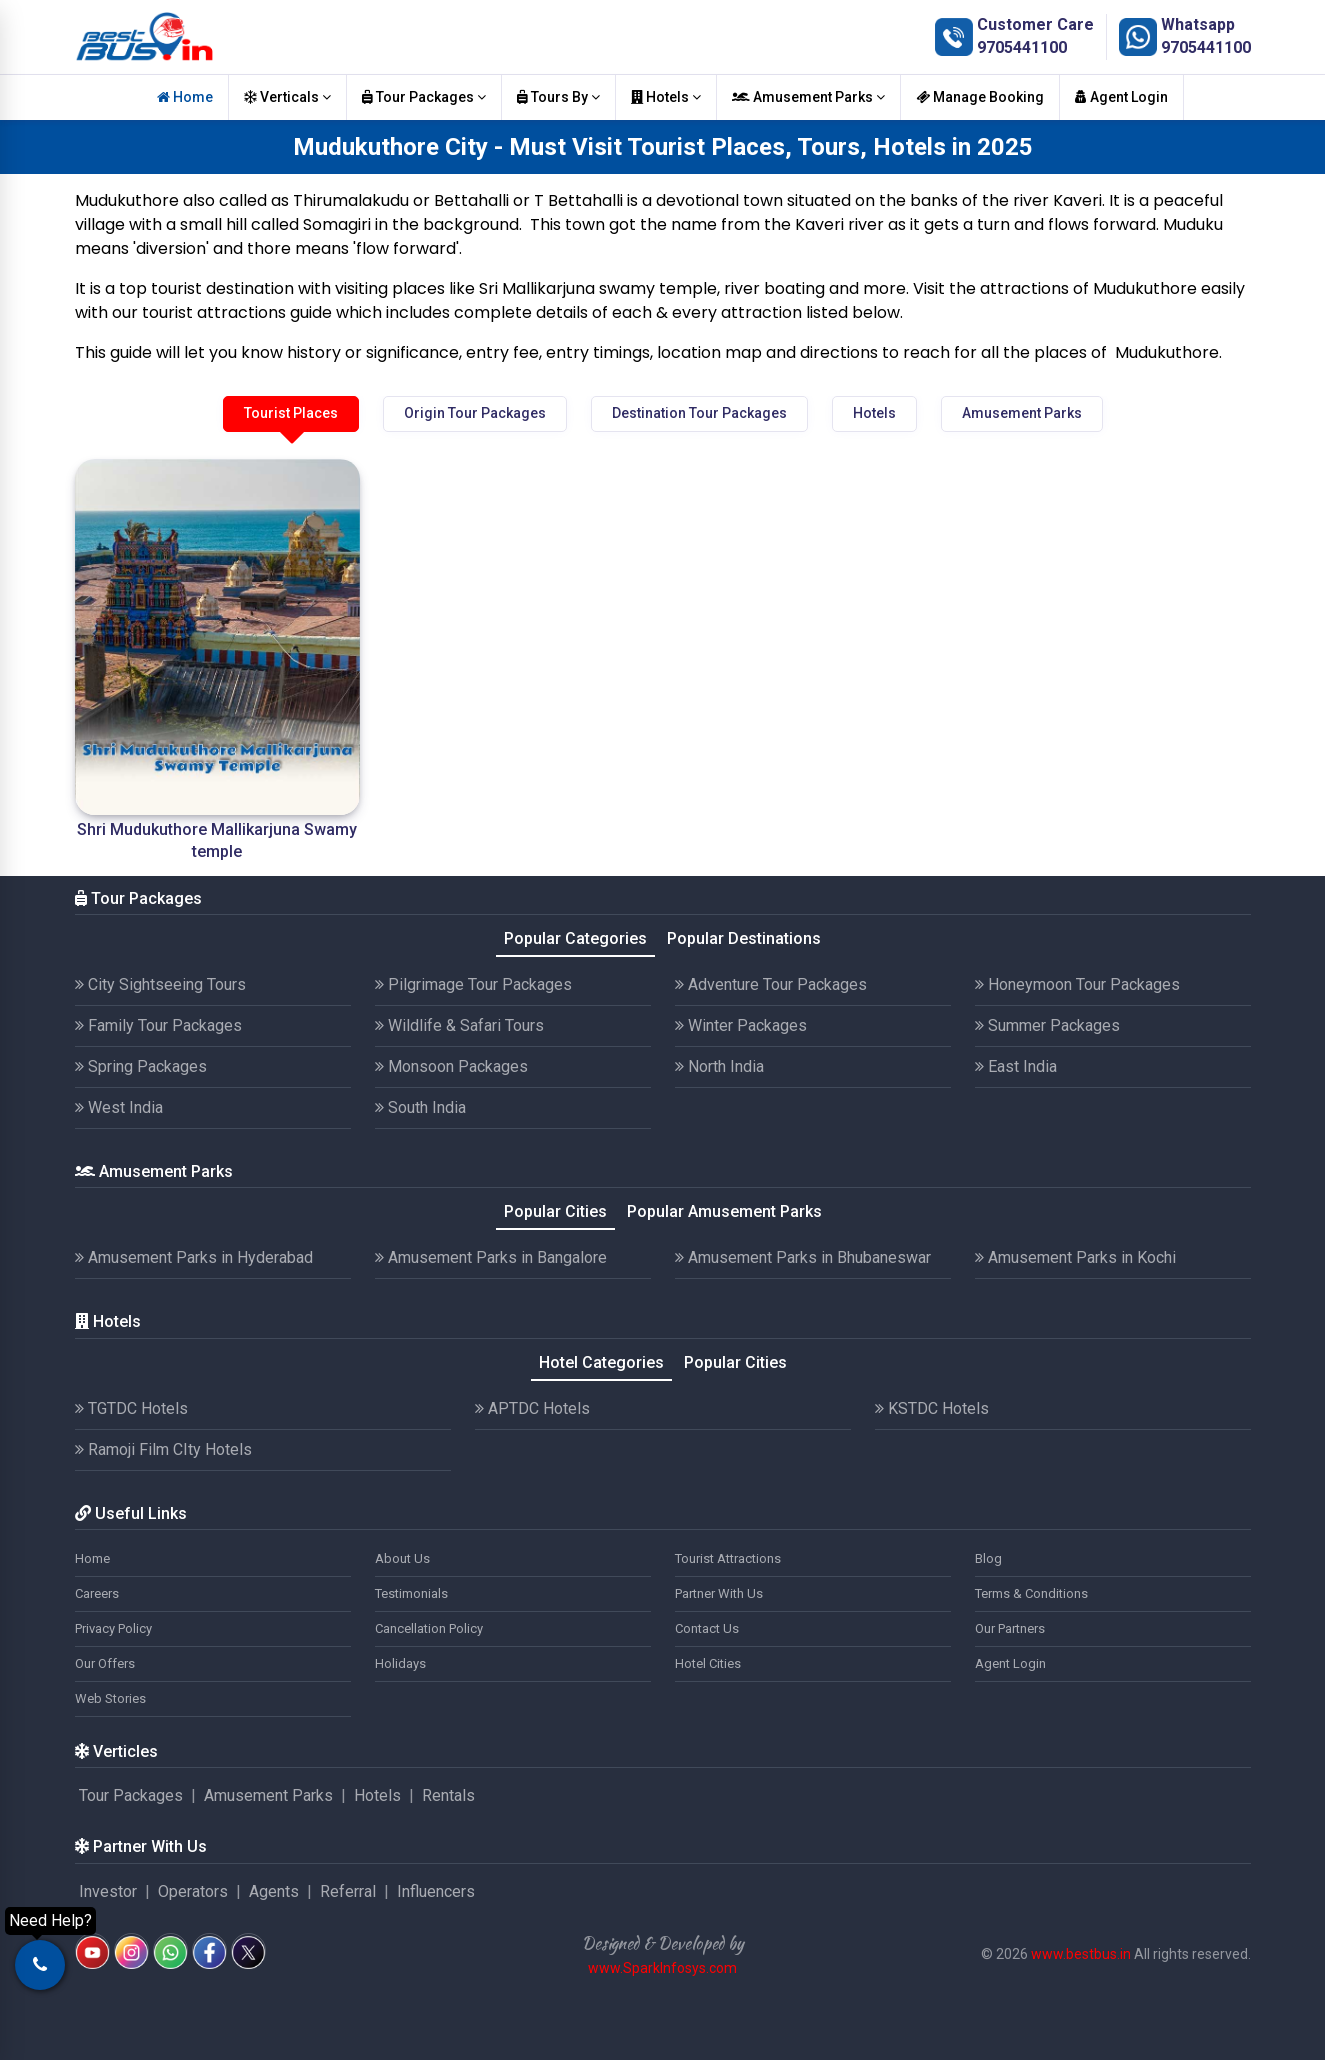 The height and width of the screenshot is (2060, 1325). Describe the element at coordinates (287, 97) in the screenshot. I see `Verticals` at that location.